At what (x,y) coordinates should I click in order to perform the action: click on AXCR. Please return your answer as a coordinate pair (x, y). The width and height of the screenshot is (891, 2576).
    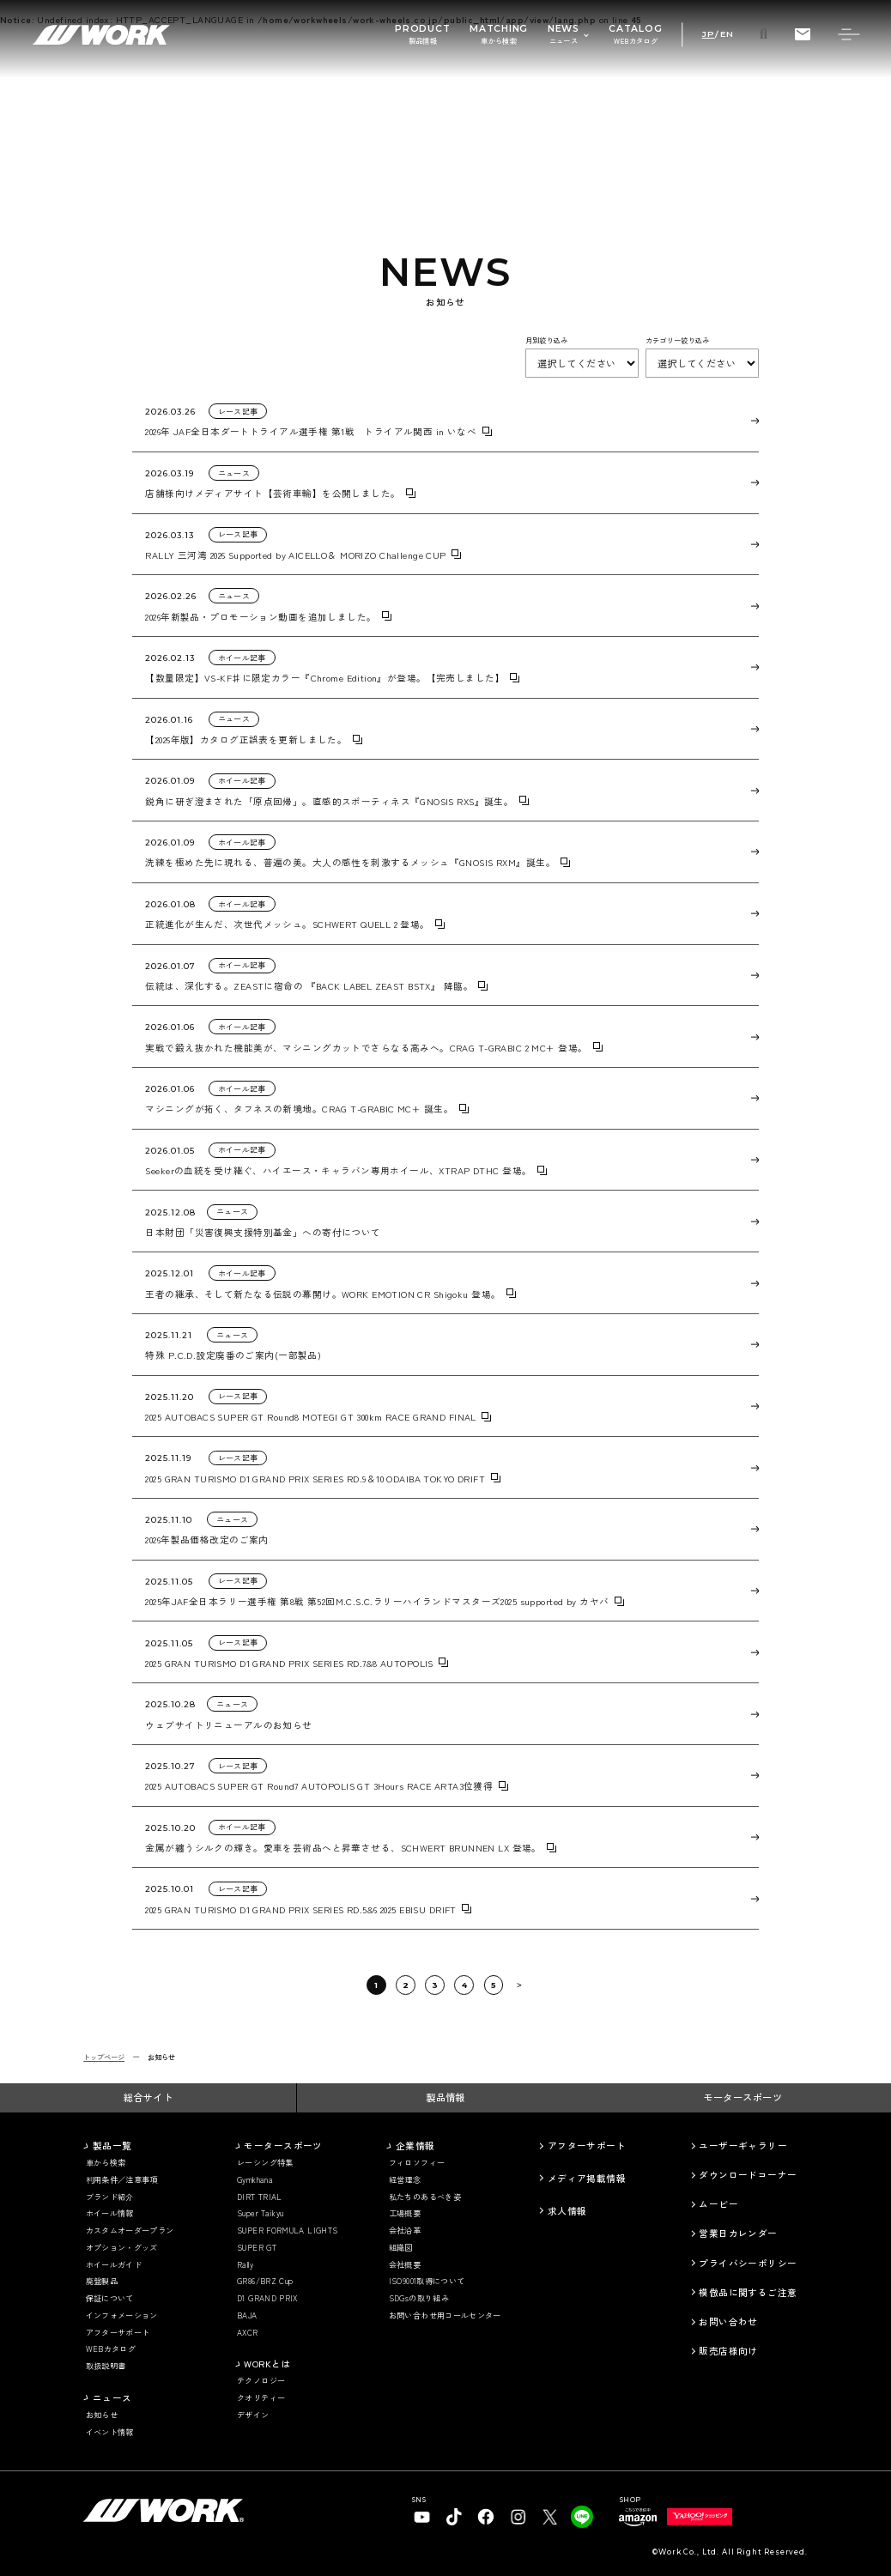
    Looking at the image, I should click on (247, 2332).